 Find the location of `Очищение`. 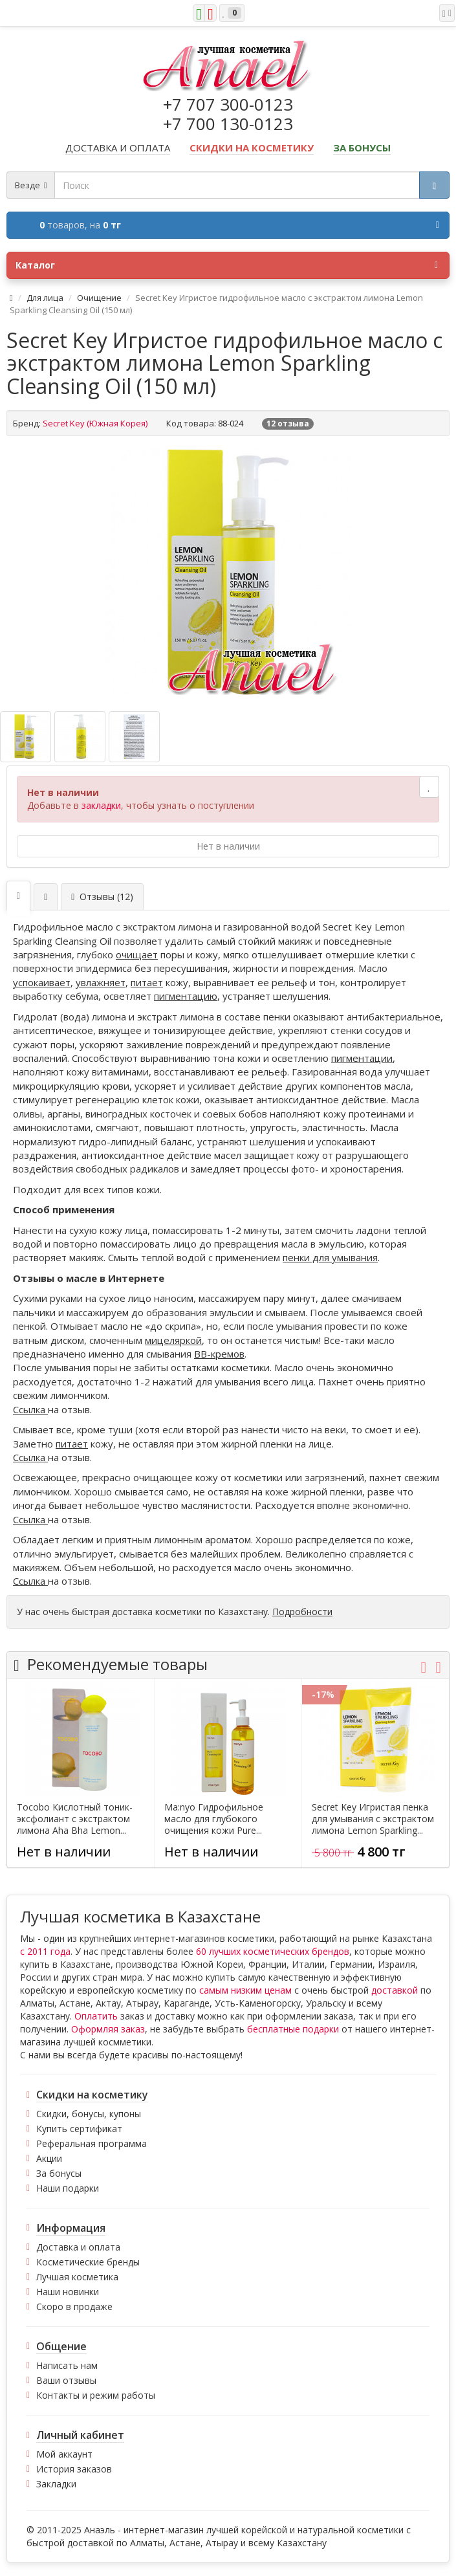

Очищение is located at coordinates (99, 297).